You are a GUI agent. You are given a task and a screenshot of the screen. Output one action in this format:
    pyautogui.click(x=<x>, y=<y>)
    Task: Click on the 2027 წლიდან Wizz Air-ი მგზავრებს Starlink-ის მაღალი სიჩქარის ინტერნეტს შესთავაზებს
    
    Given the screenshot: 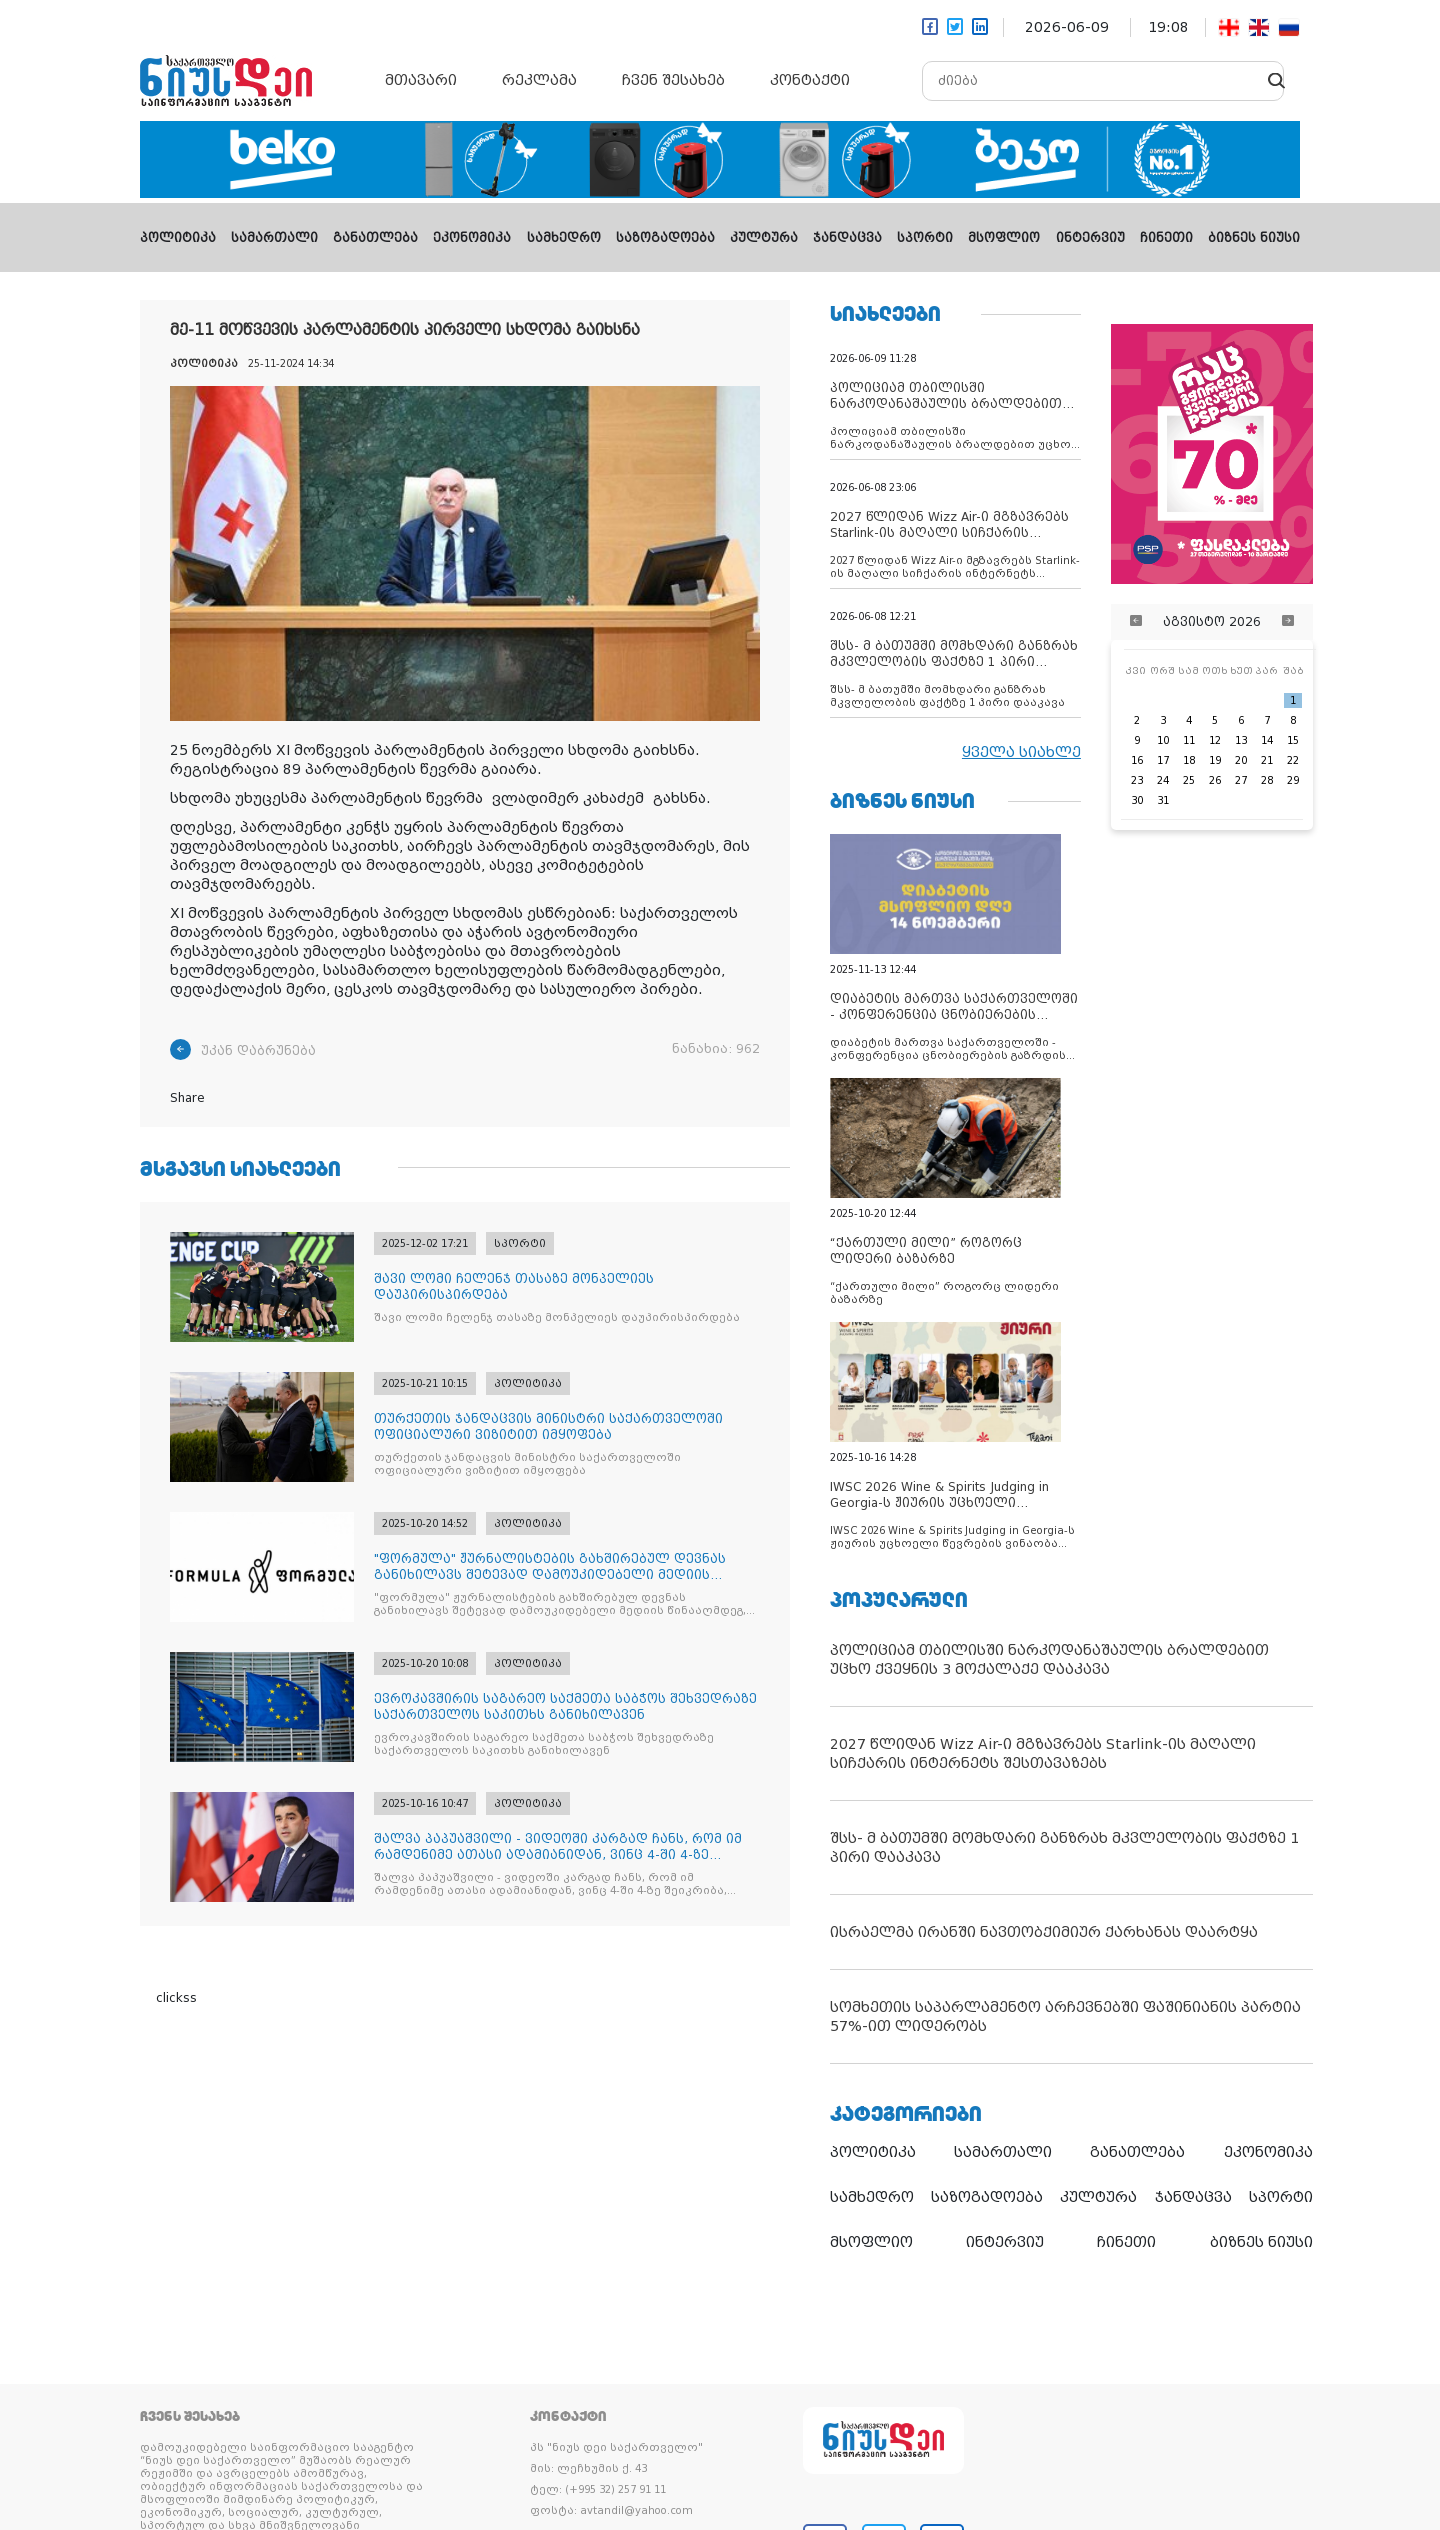 What is the action you would take?
    pyautogui.click(x=1043, y=1753)
    